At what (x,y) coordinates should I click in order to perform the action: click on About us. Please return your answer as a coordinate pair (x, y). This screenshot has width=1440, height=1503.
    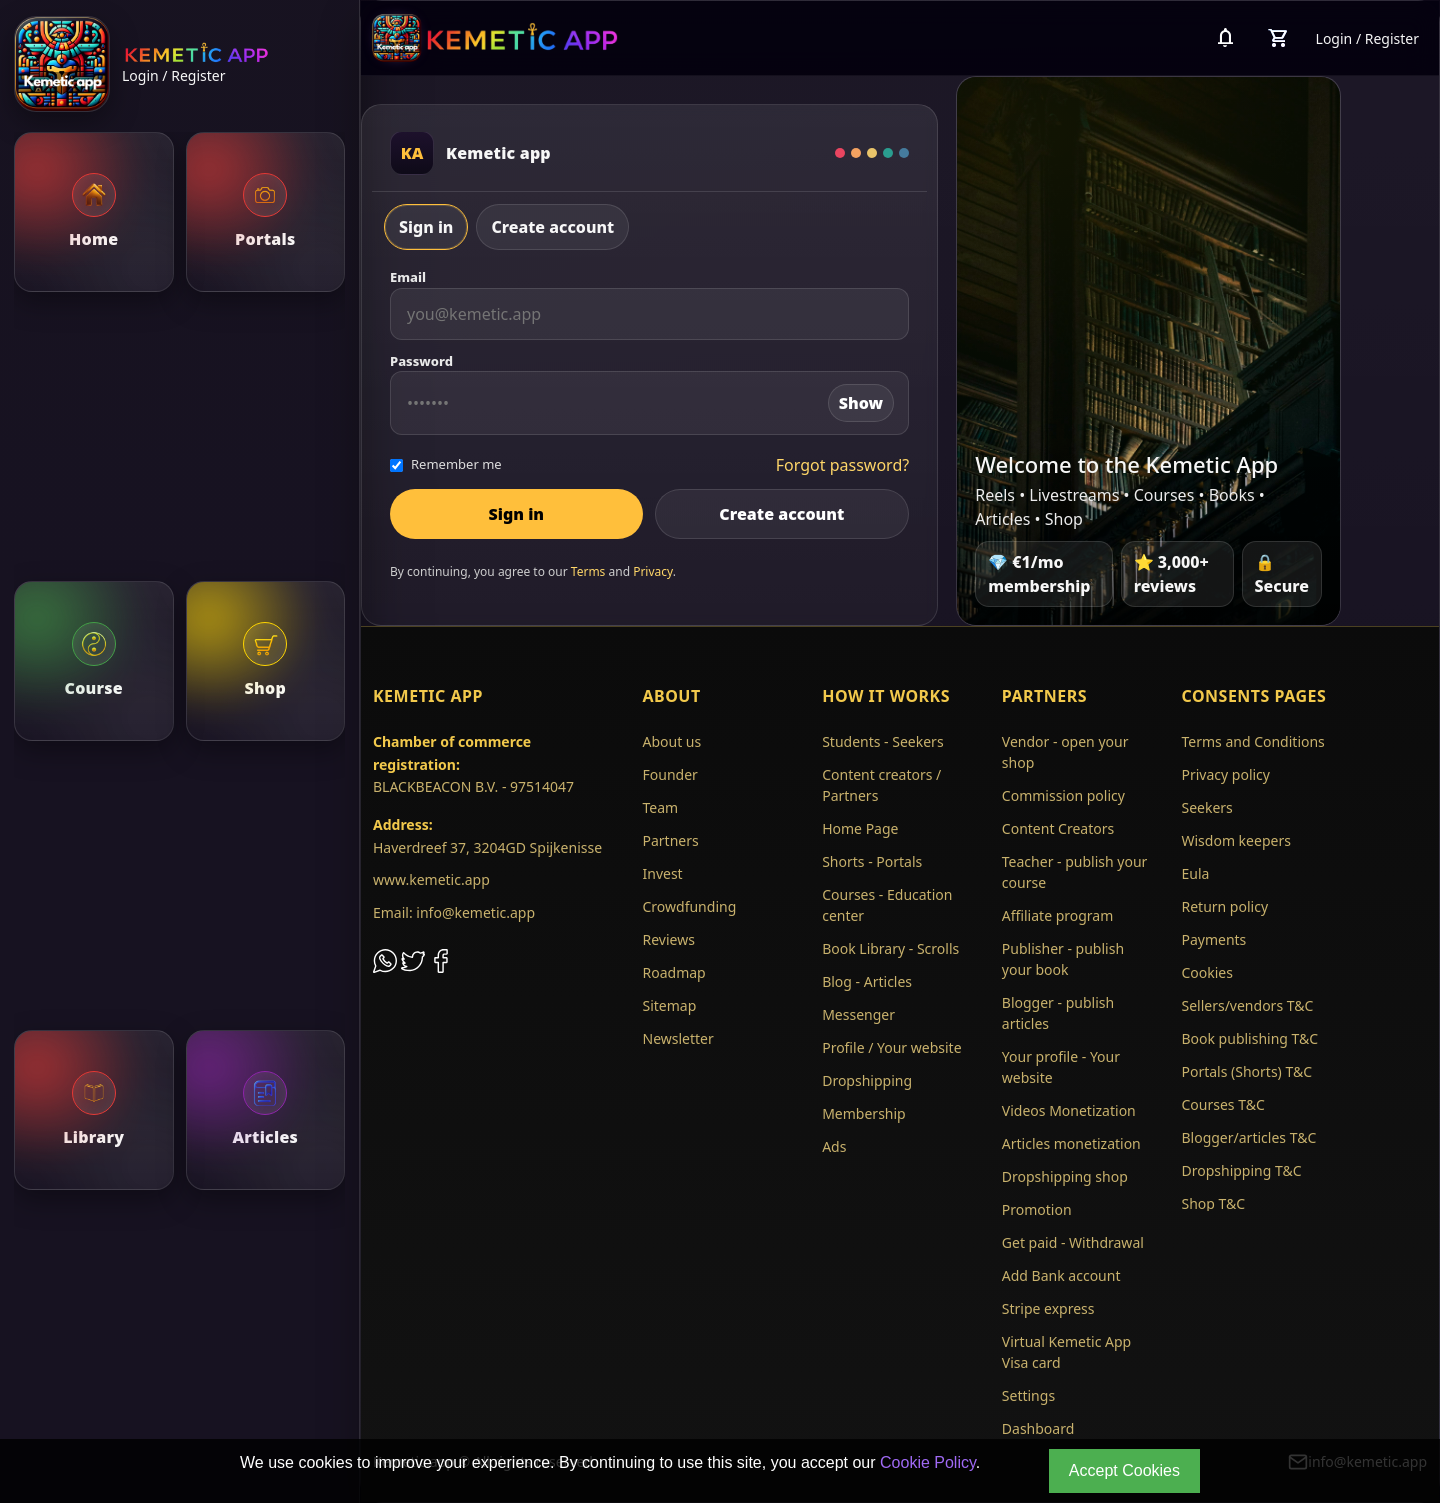
    Looking at the image, I should click on (672, 741).